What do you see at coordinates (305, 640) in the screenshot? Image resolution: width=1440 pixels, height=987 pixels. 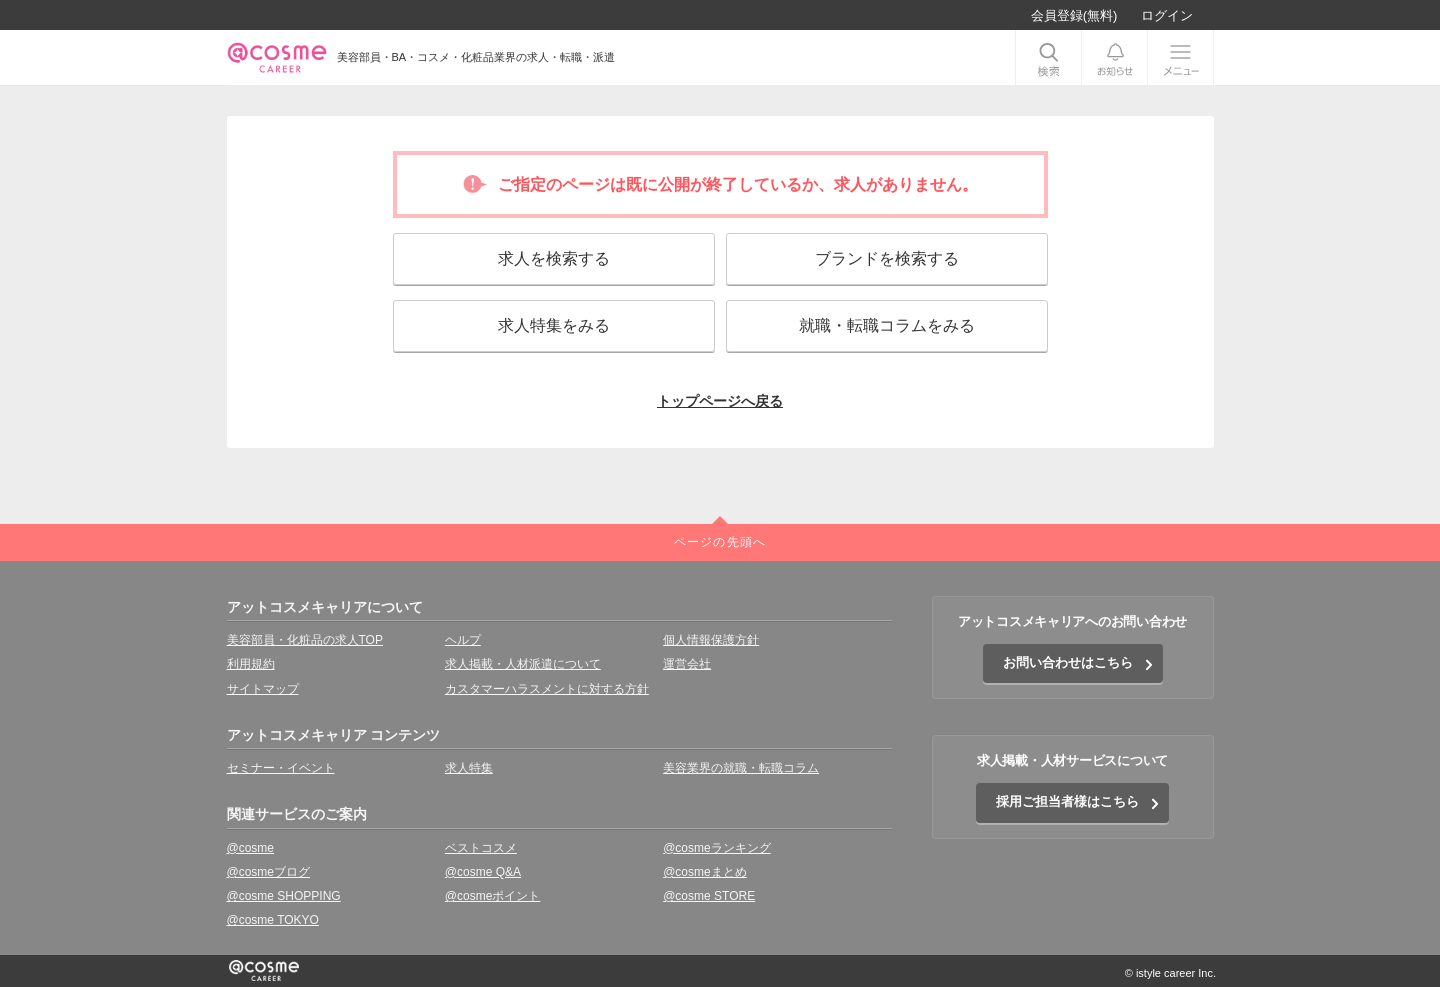 I see `美容部員・化粧品の求人TOP` at bounding box center [305, 640].